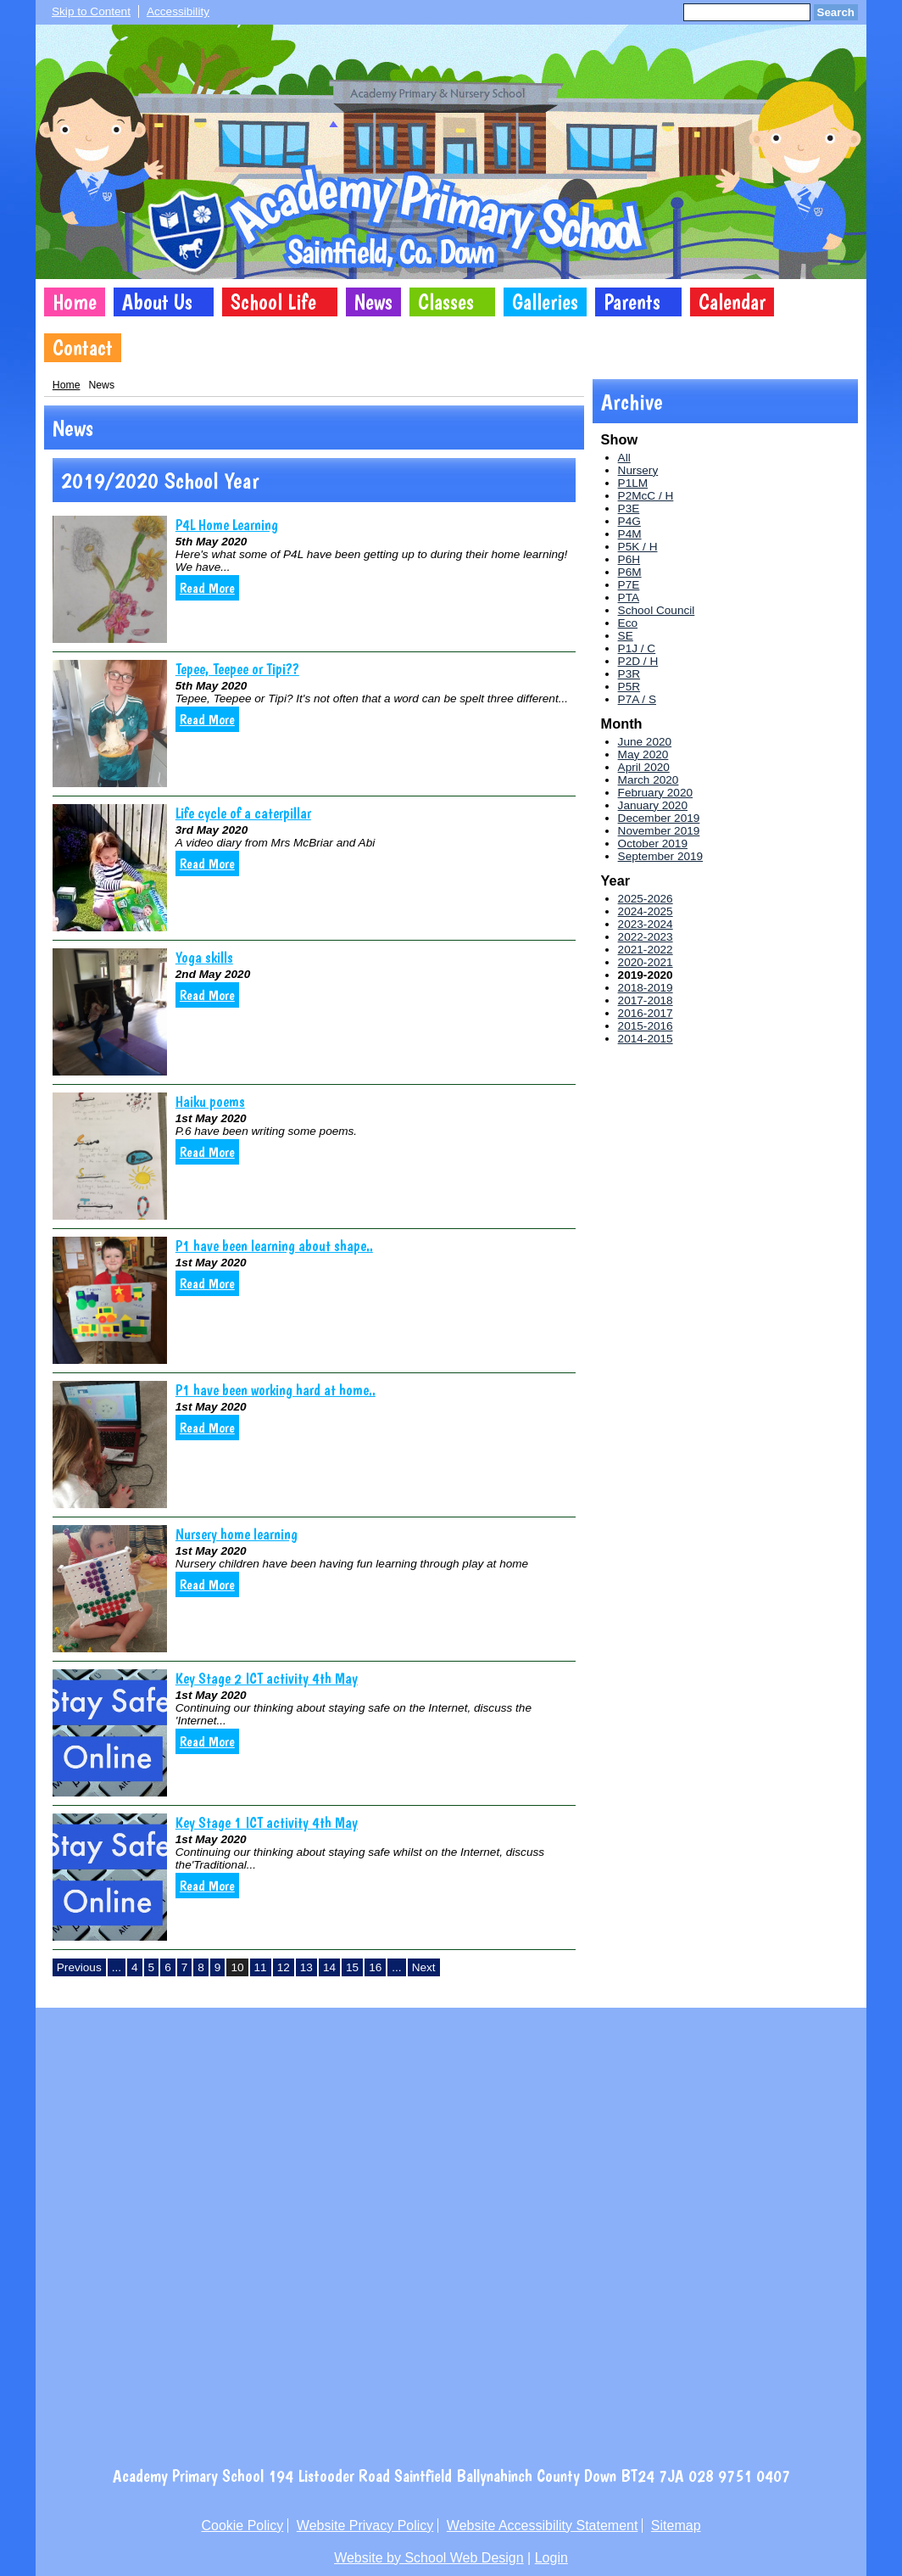 The image size is (902, 2576). Describe the element at coordinates (633, 483) in the screenshot. I see `P1LM` at that location.